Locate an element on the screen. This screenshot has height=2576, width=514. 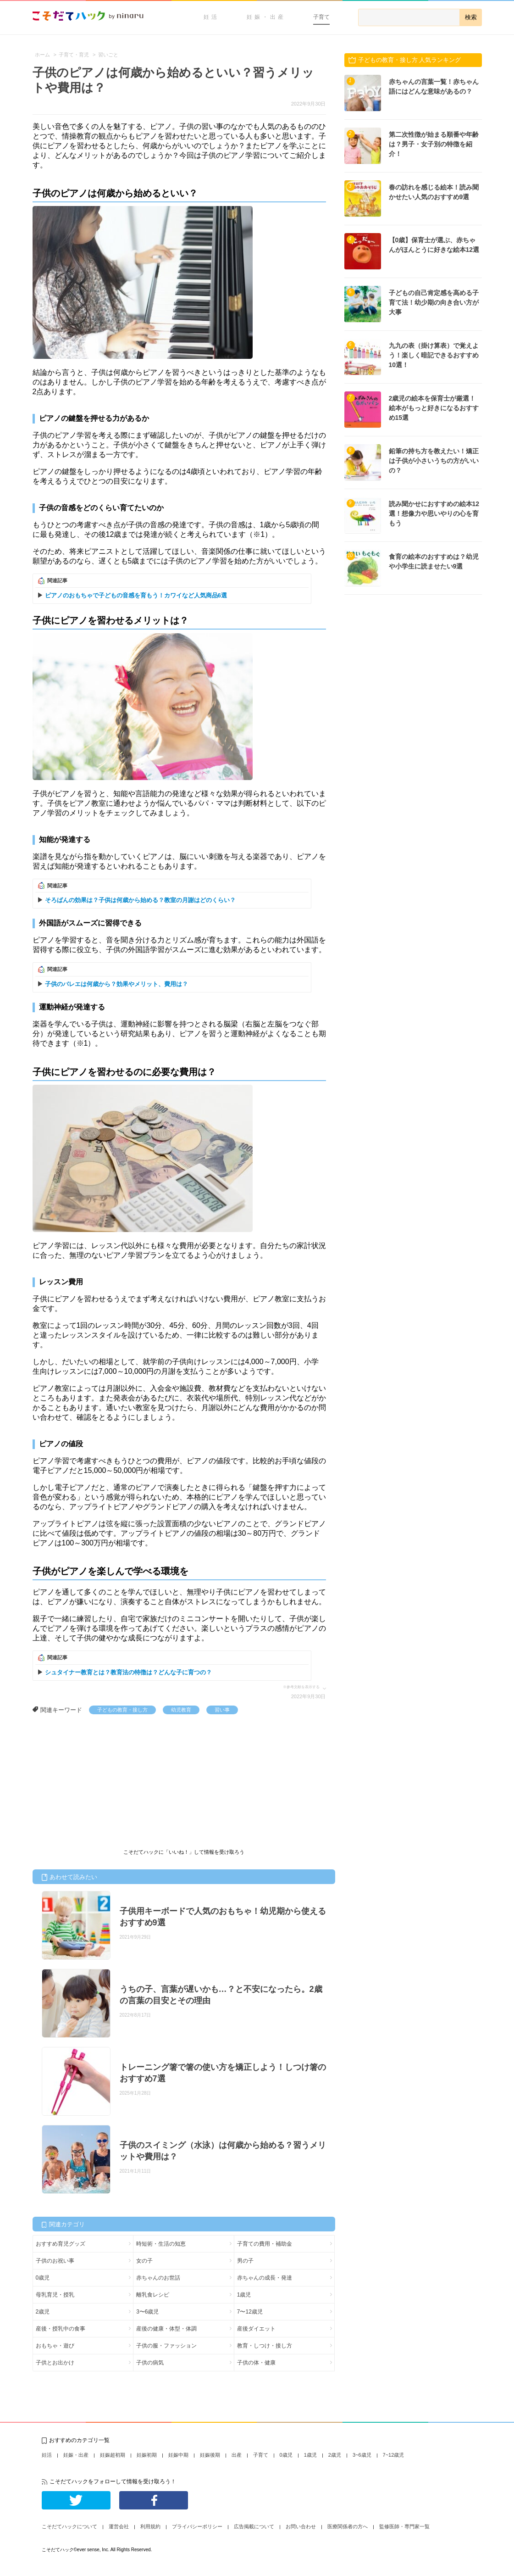
監修医師・専門家一覧 is located at coordinates (404, 2526).